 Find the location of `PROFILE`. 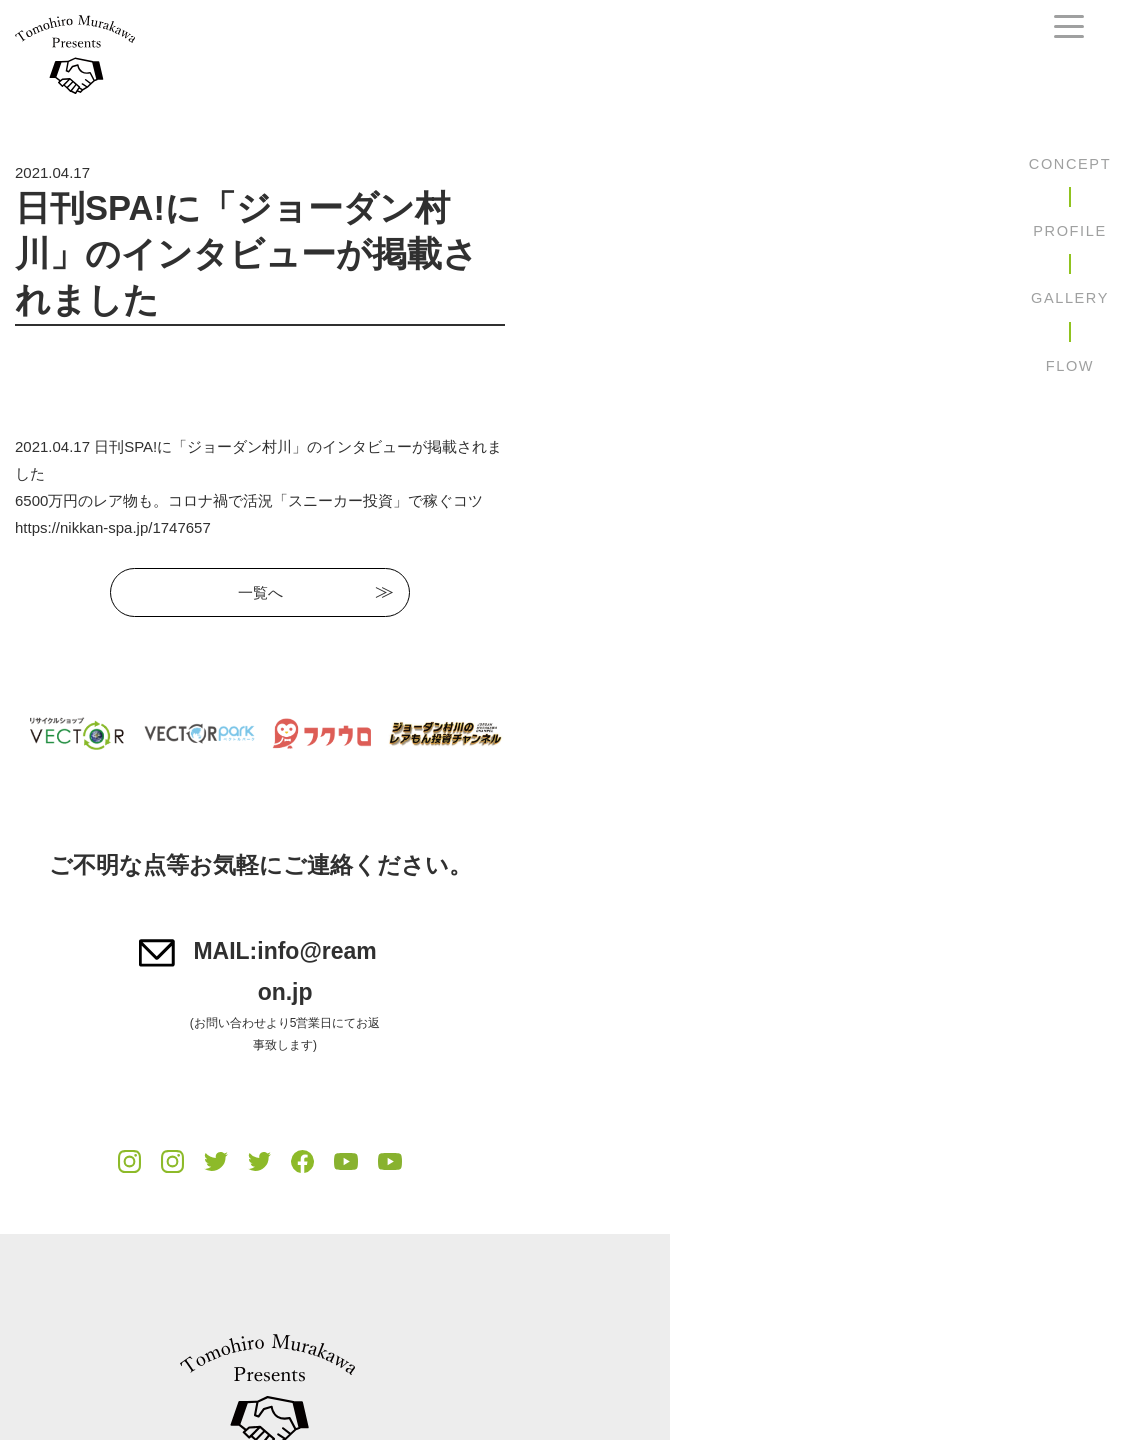

PROFILE is located at coordinates (1069, 231).